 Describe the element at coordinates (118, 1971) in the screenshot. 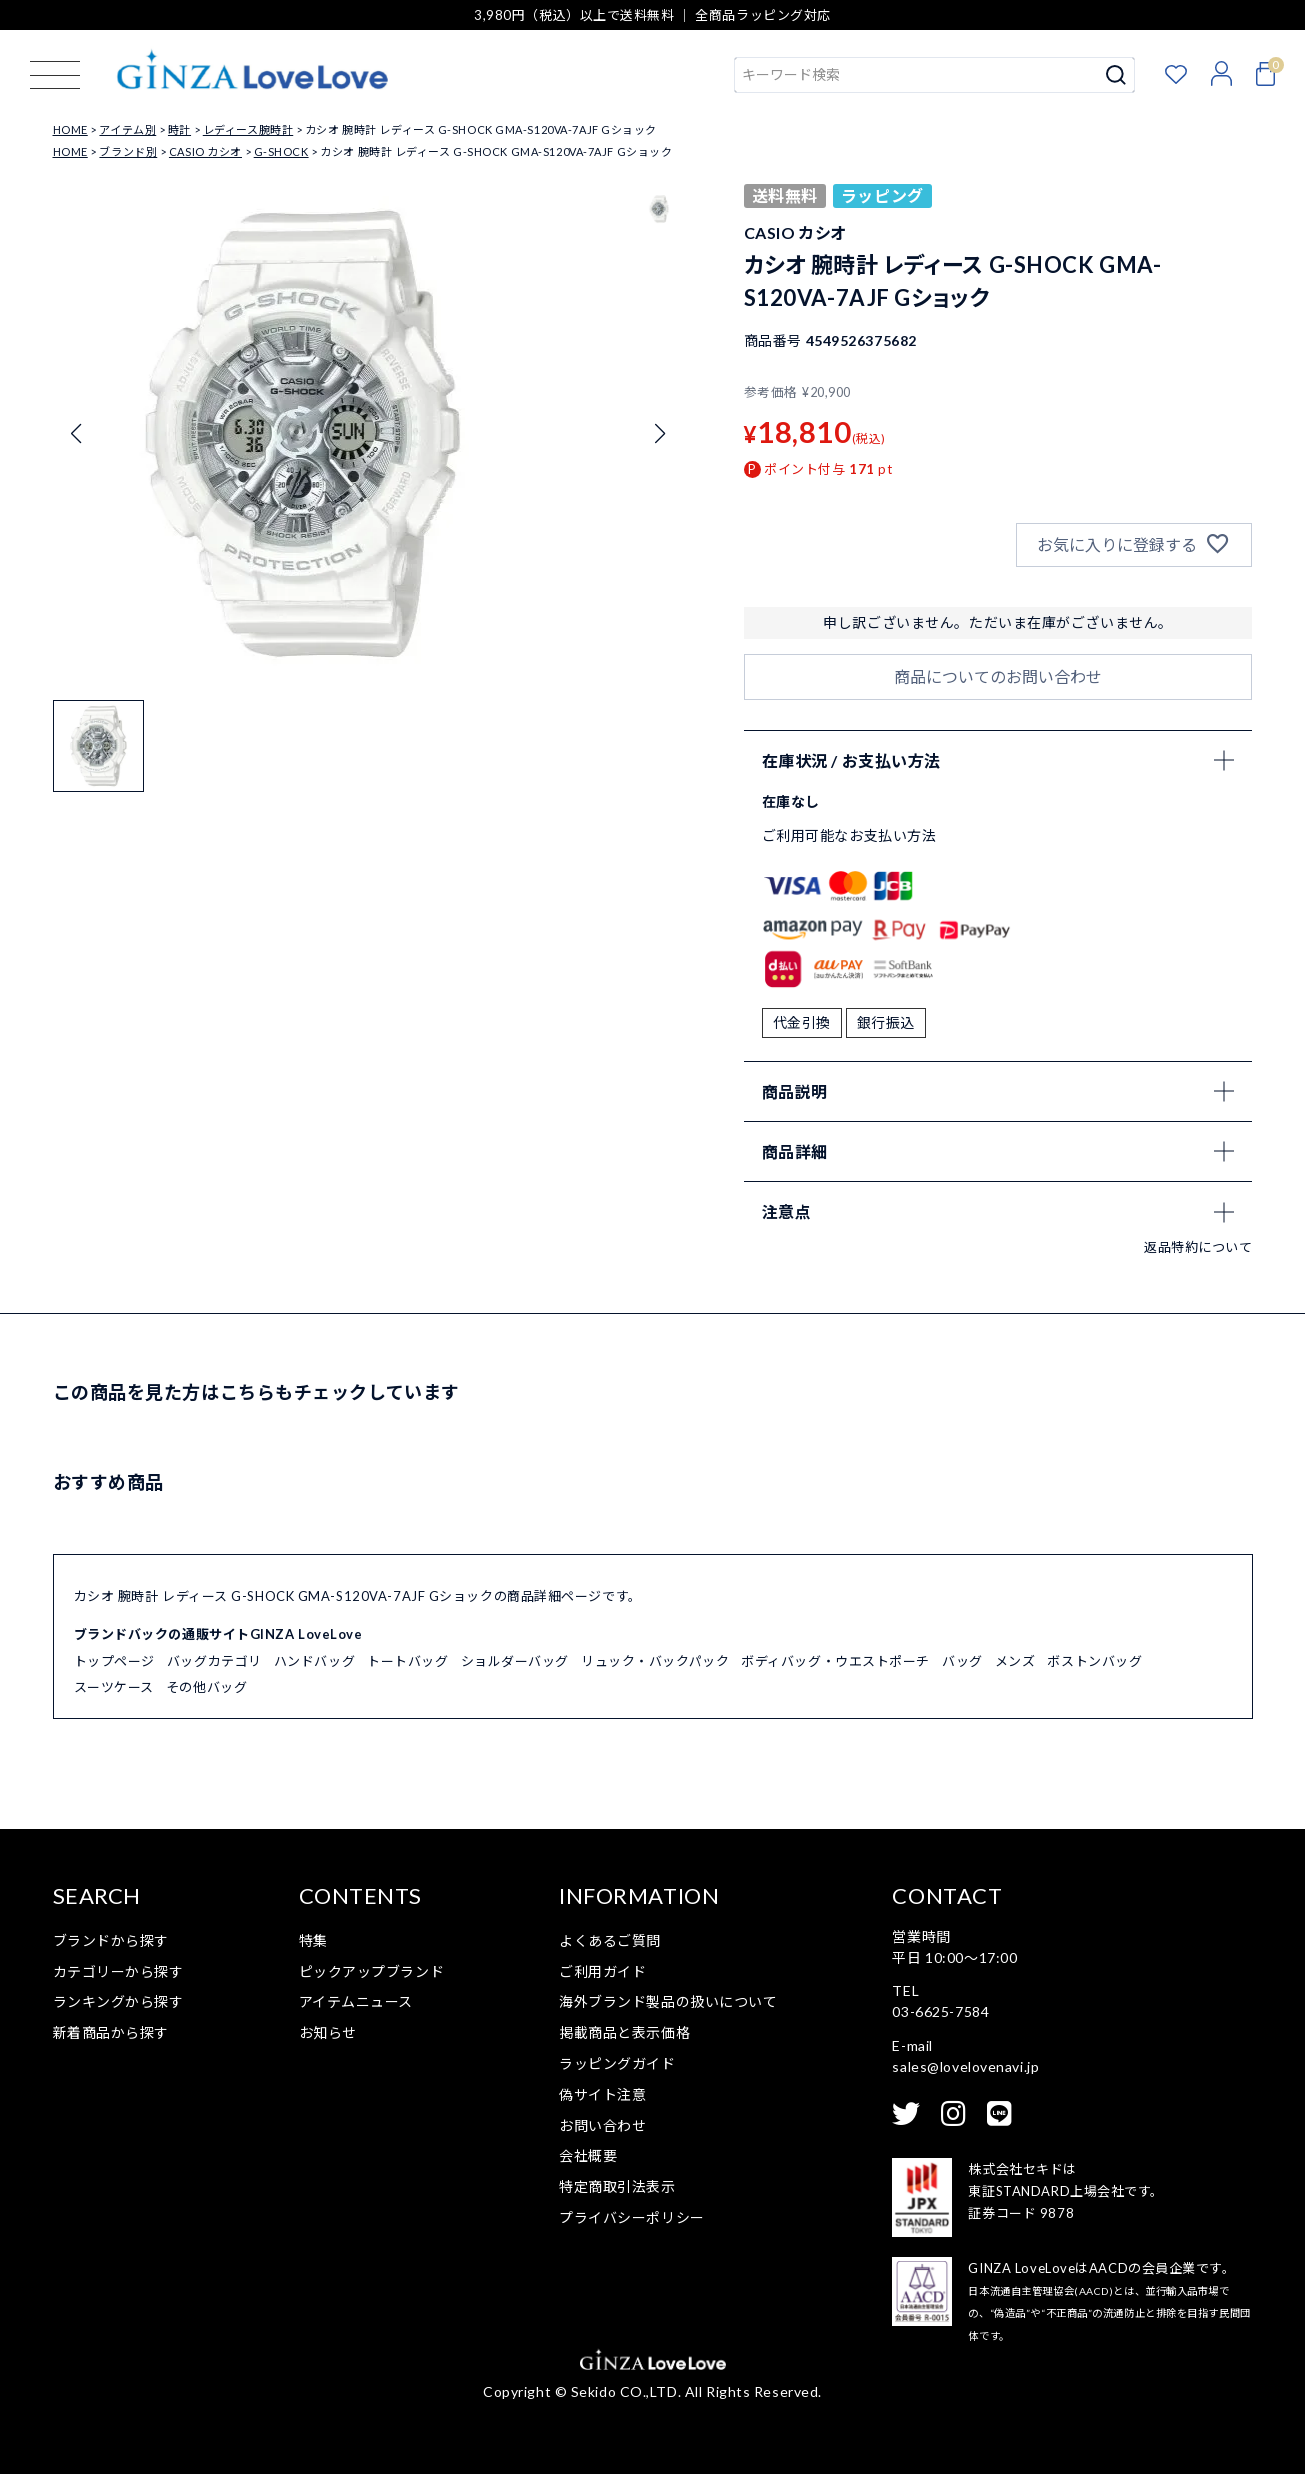

I see `カテゴリーから探す` at that location.